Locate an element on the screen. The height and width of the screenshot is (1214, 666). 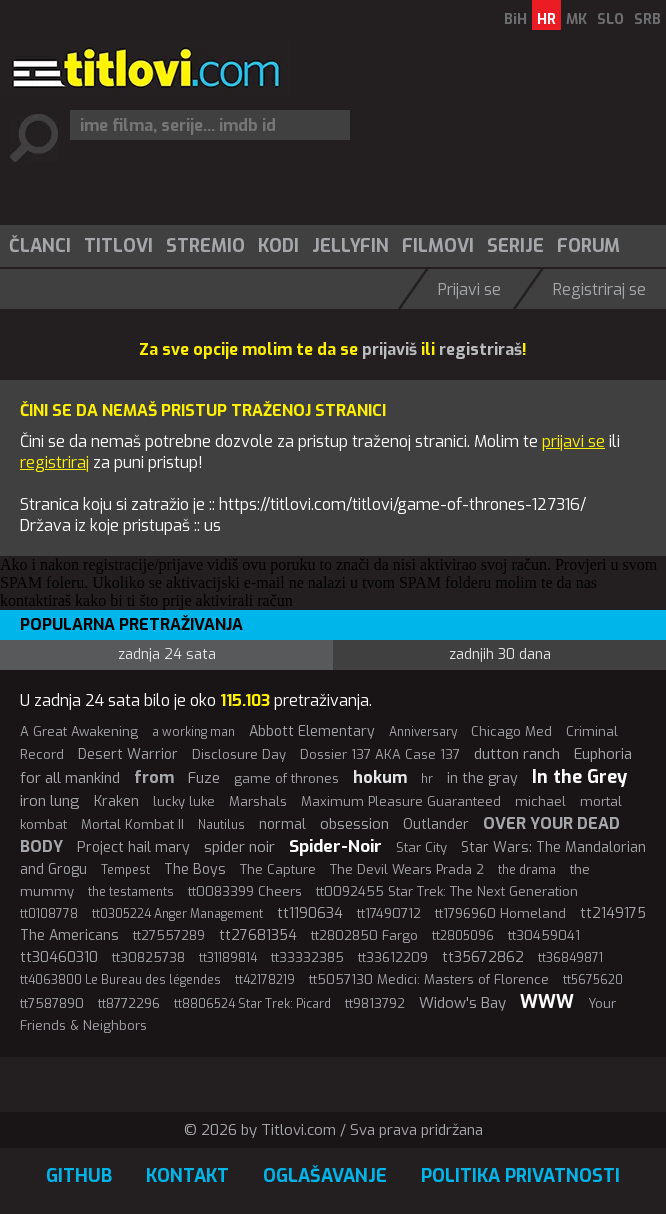
BiH is located at coordinates (515, 19).